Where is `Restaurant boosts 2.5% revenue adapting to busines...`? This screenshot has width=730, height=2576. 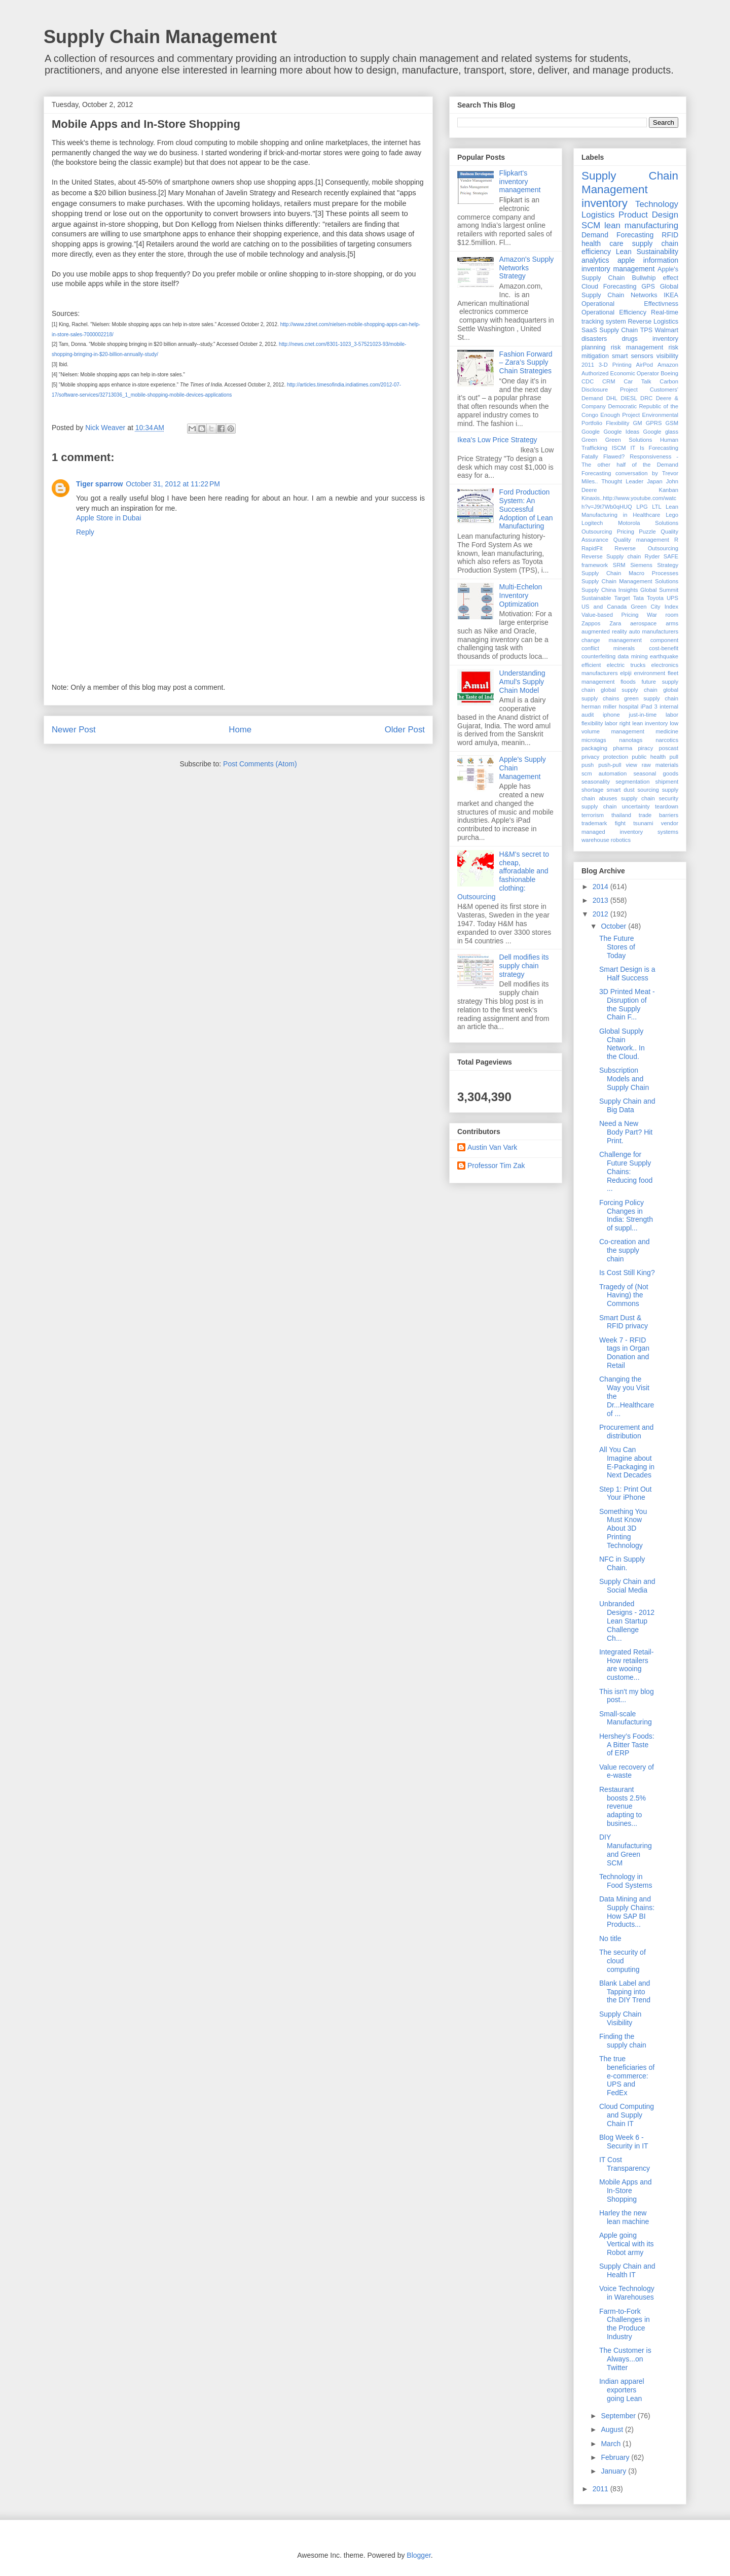
Restaurant boosts 2.5% revenue adapting to busines... is located at coordinates (622, 1806).